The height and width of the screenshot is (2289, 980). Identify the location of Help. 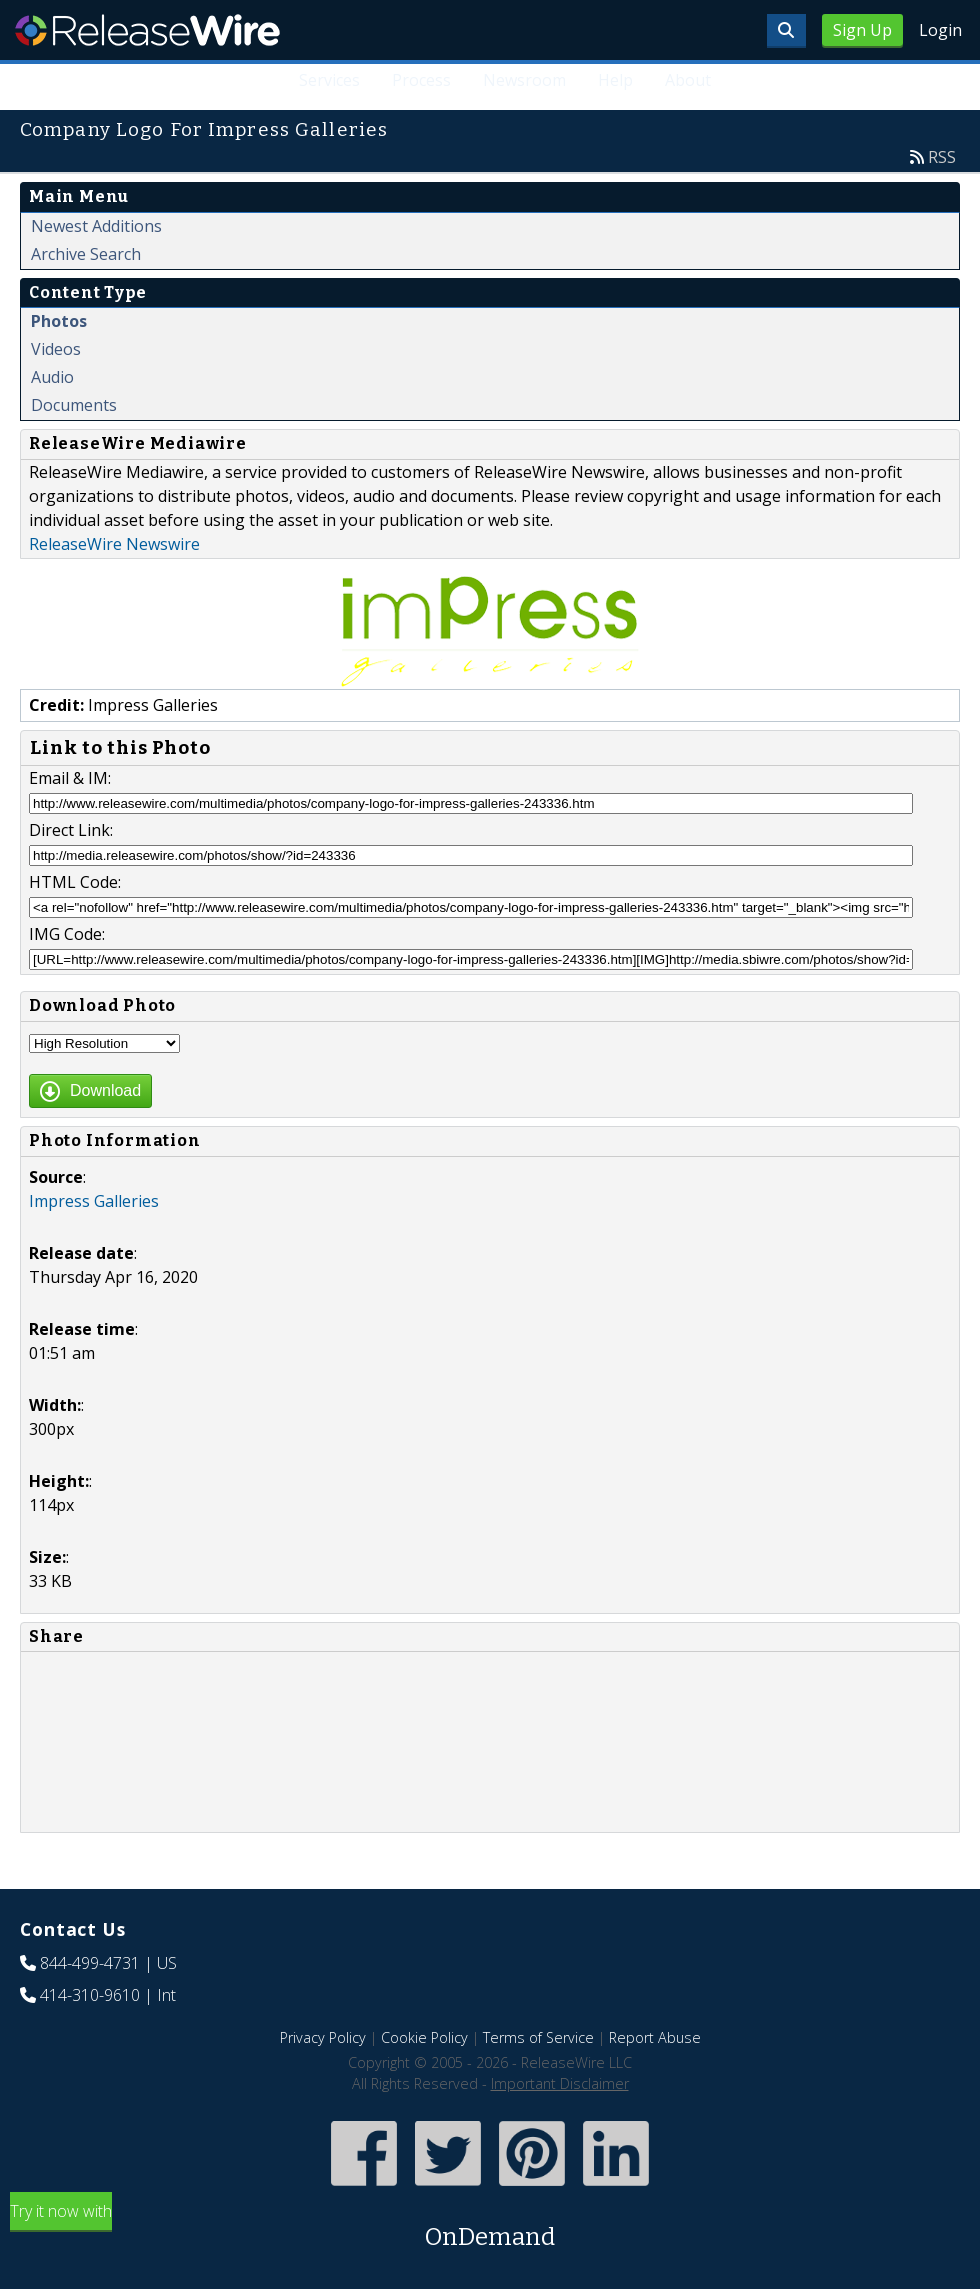
(615, 80).